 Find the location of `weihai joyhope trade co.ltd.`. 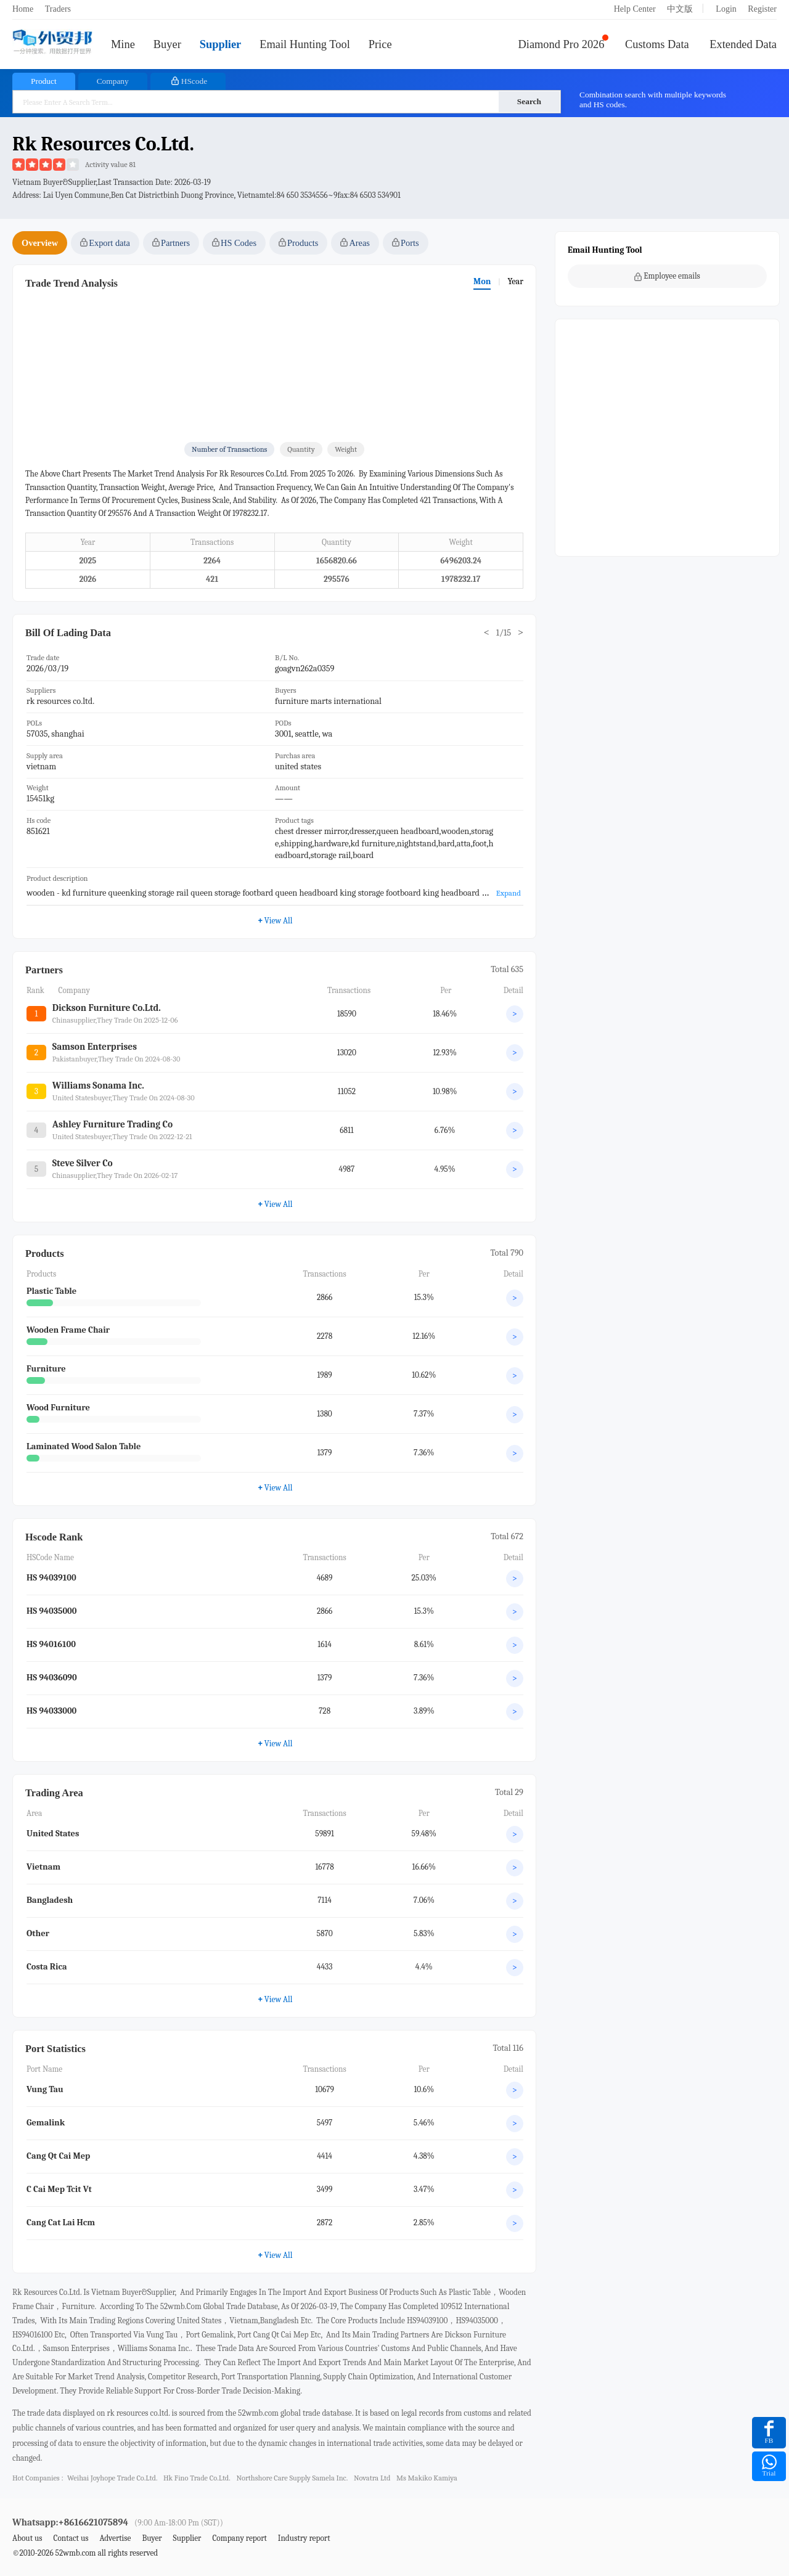

weihai joyhope trade co.ltd. is located at coordinates (112, 2478).